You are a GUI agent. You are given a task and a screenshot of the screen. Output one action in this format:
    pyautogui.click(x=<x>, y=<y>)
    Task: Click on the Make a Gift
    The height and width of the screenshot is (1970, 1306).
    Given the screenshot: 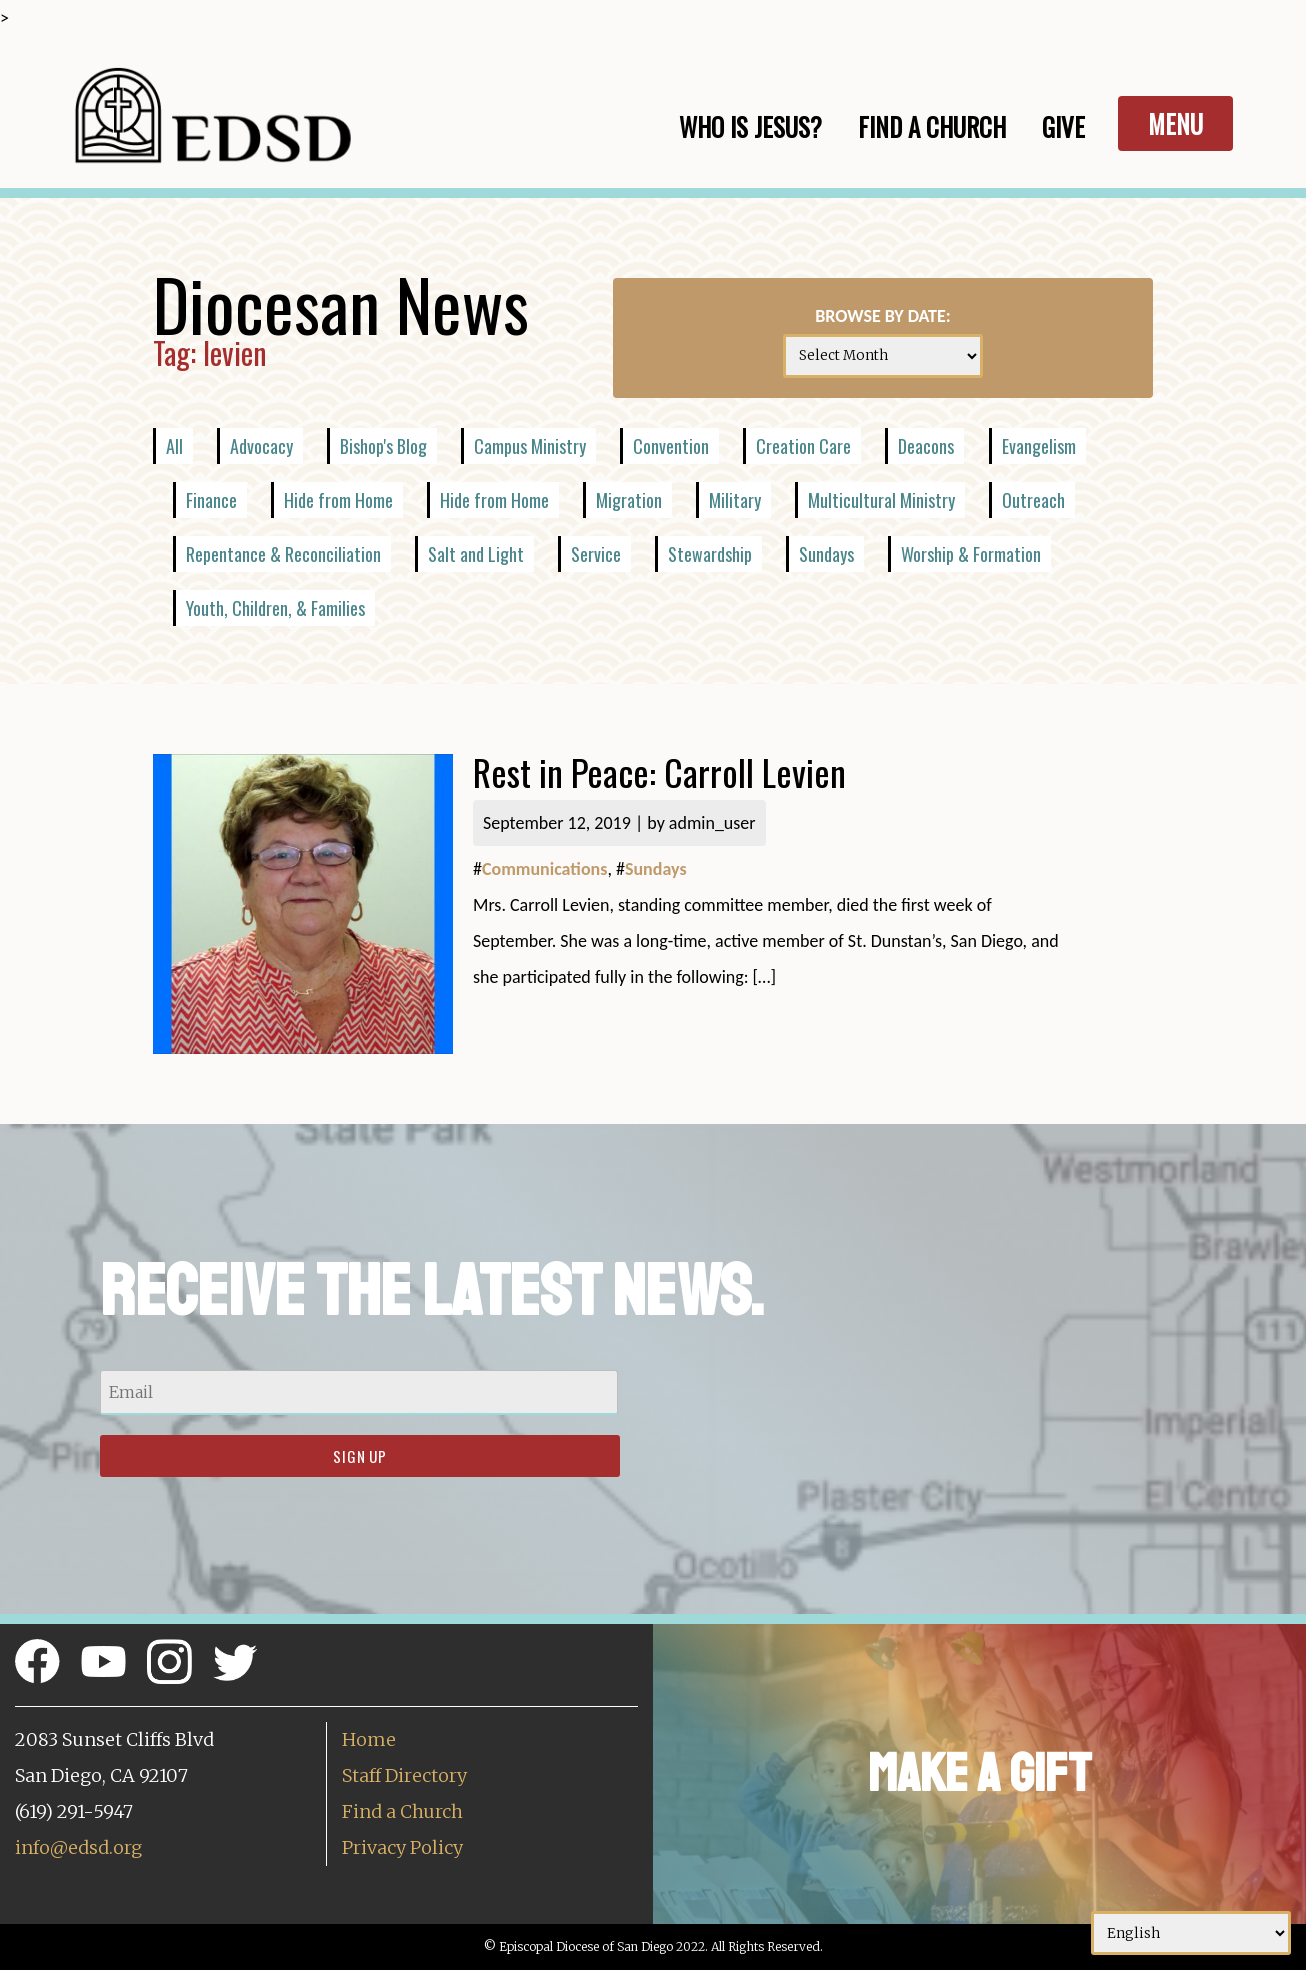 What is the action you would take?
    pyautogui.click(x=979, y=1773)
    